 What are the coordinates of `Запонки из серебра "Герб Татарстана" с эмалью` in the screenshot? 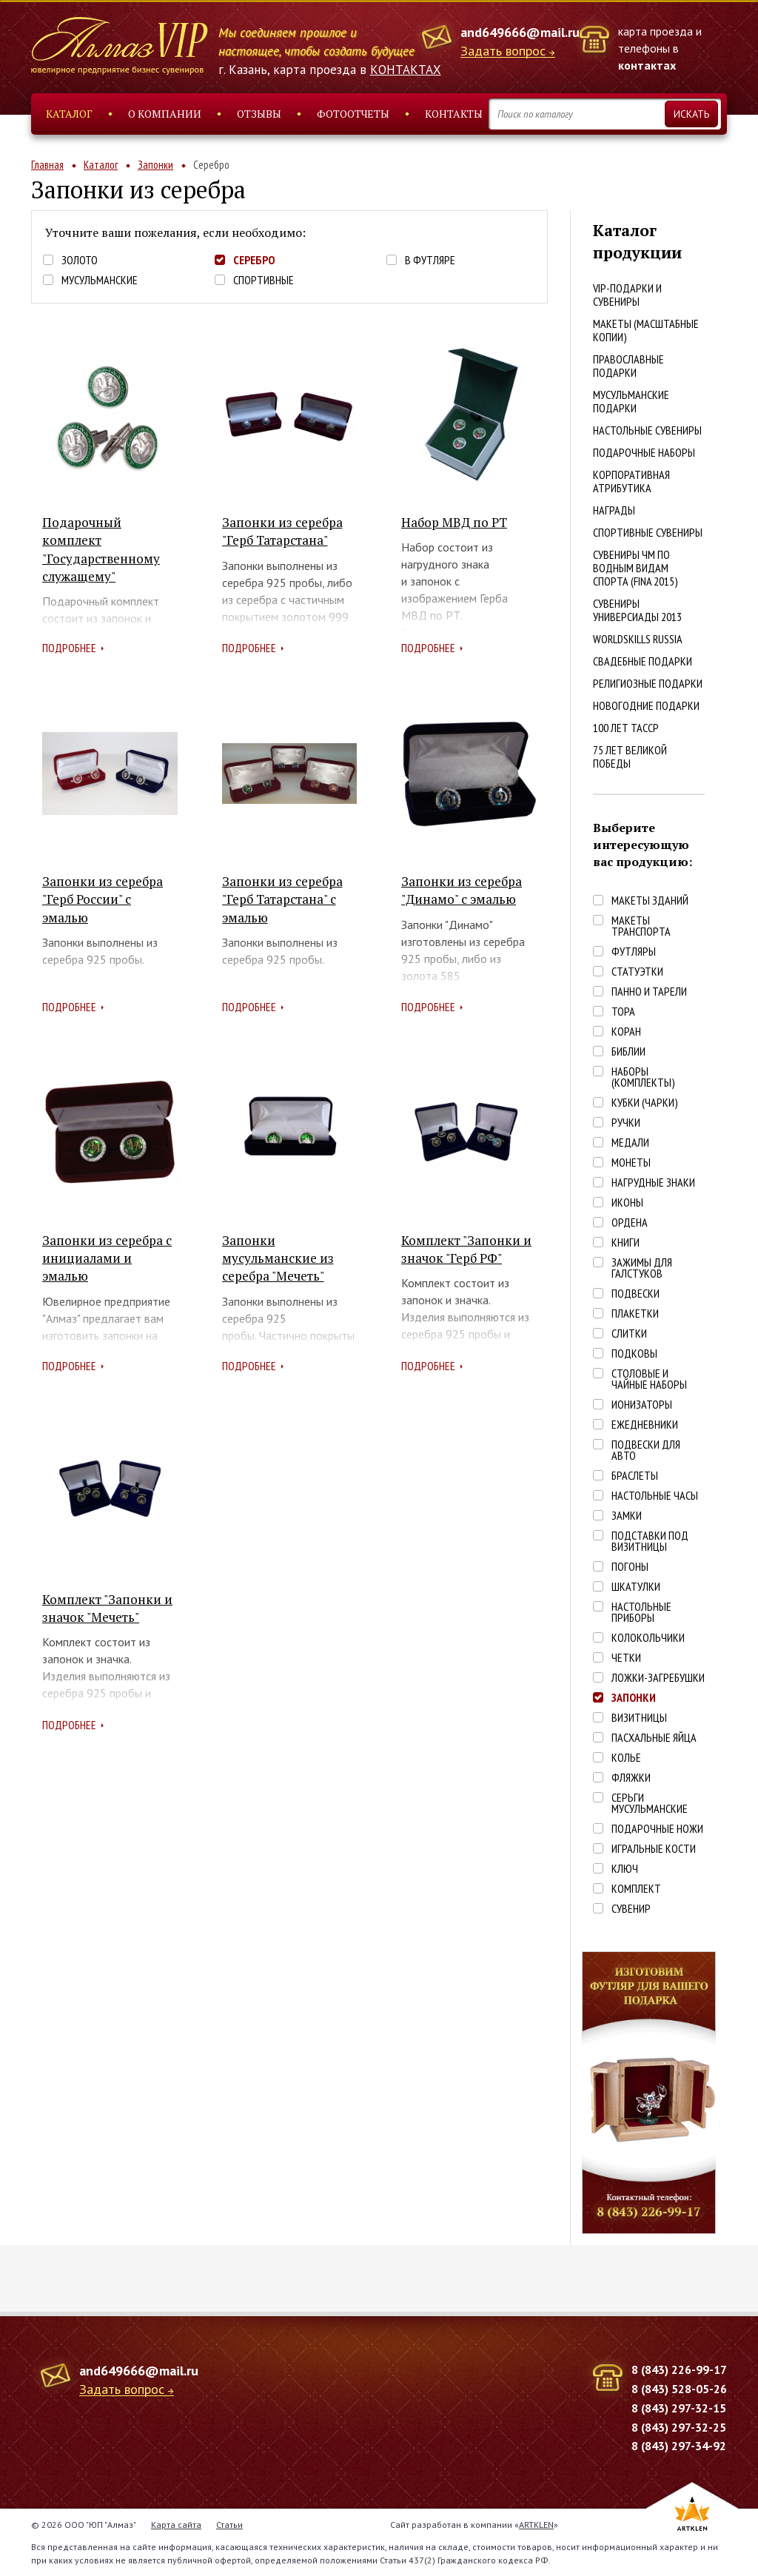 It's located at (282, 899).